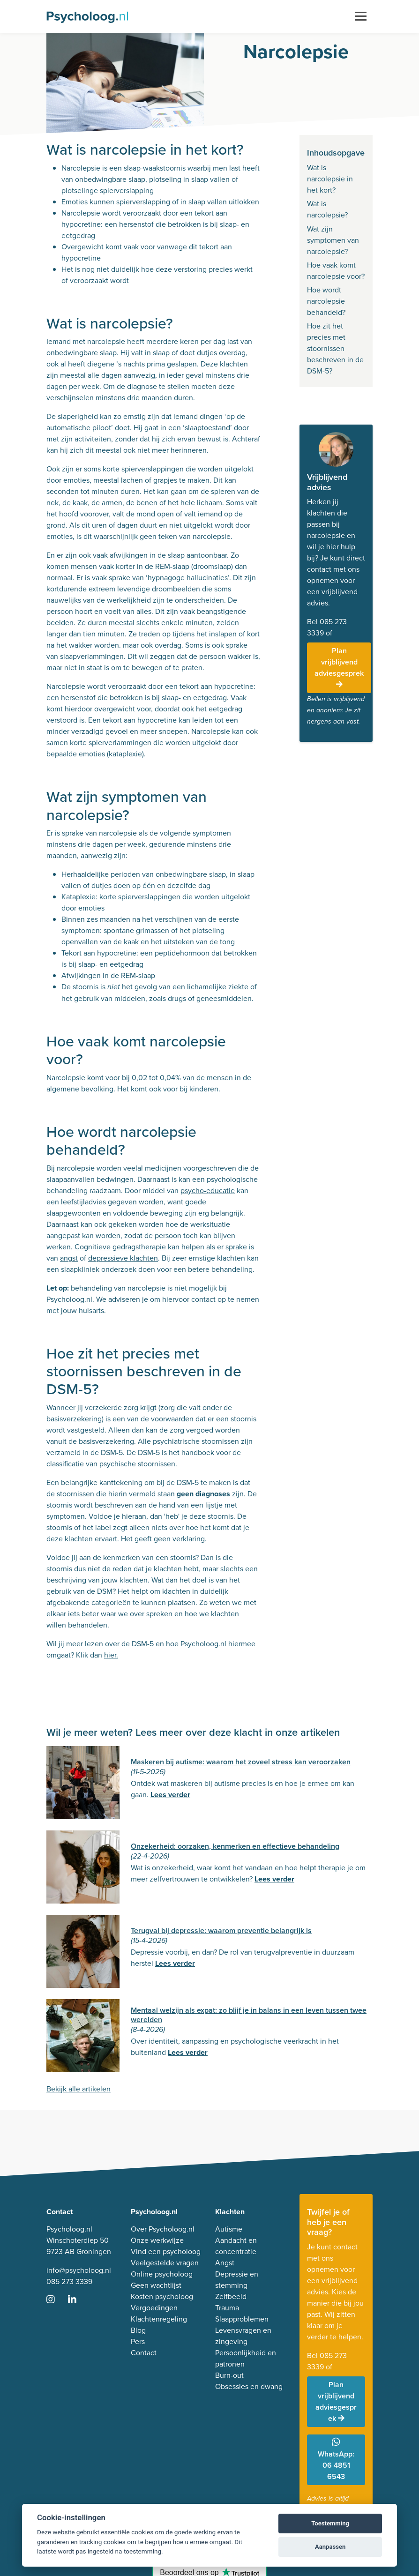  What do you see at coordinates (159, 2319) in the screenshot?
I see `Klachtenregeling` at bounding box center [159, 2319].